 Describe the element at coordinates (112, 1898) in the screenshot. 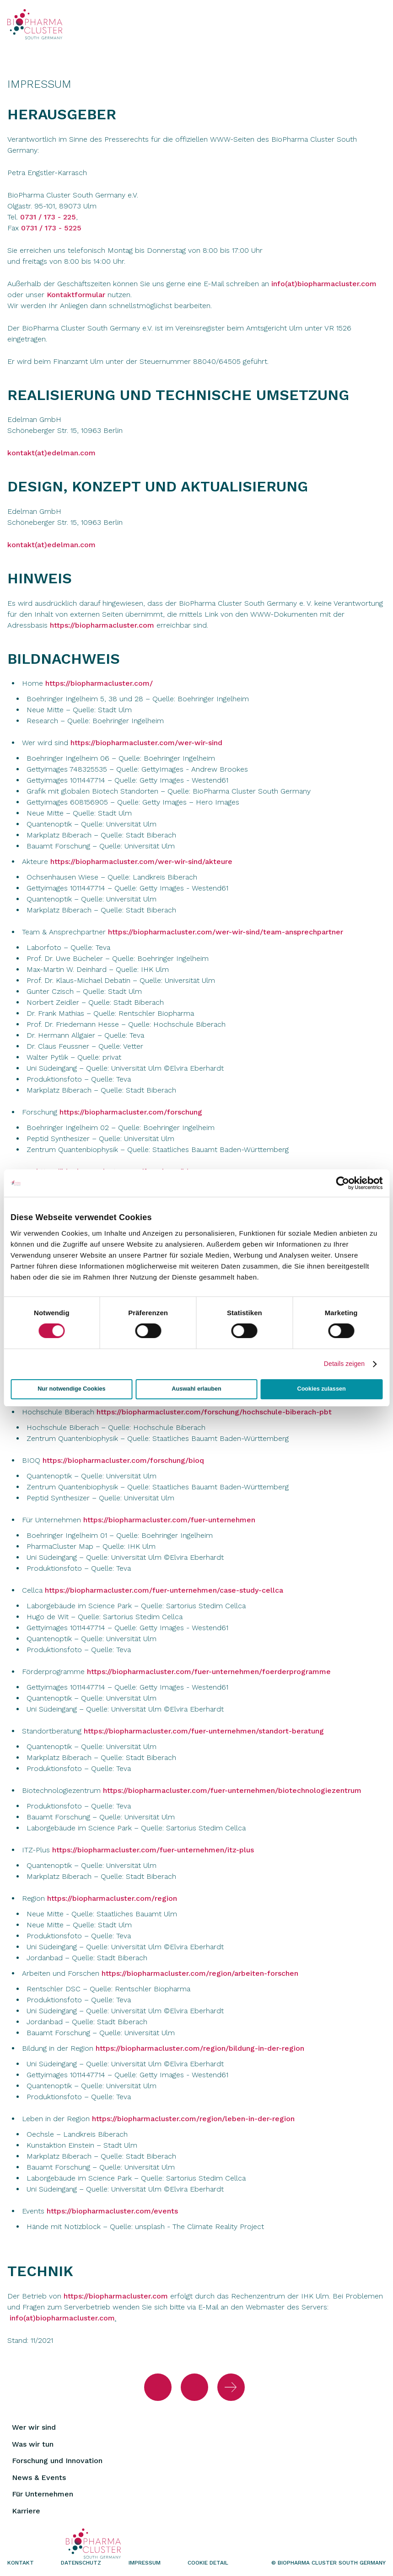

I see `https://biopharmacluster.com/region` at that location.